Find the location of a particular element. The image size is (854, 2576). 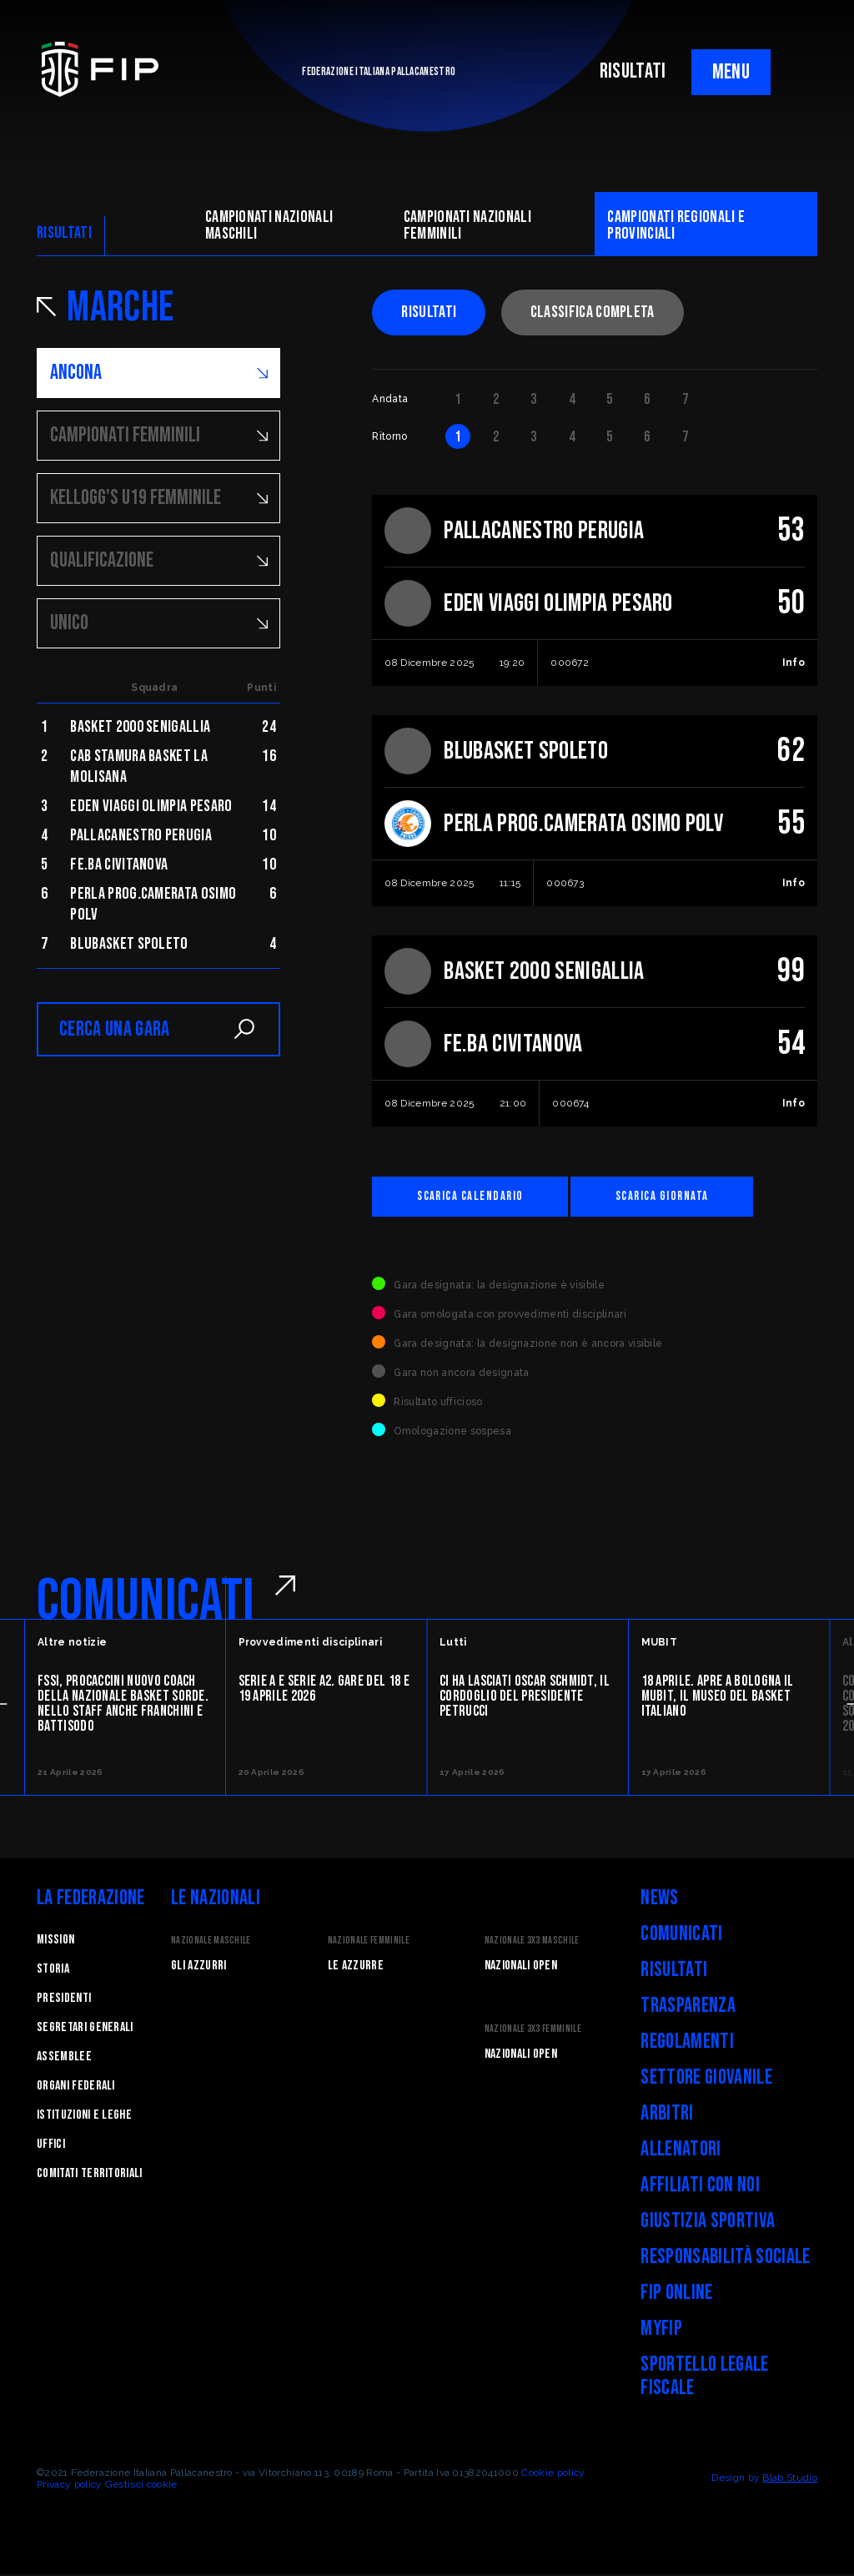

Organi federali is located at coordinates (76, 2087).